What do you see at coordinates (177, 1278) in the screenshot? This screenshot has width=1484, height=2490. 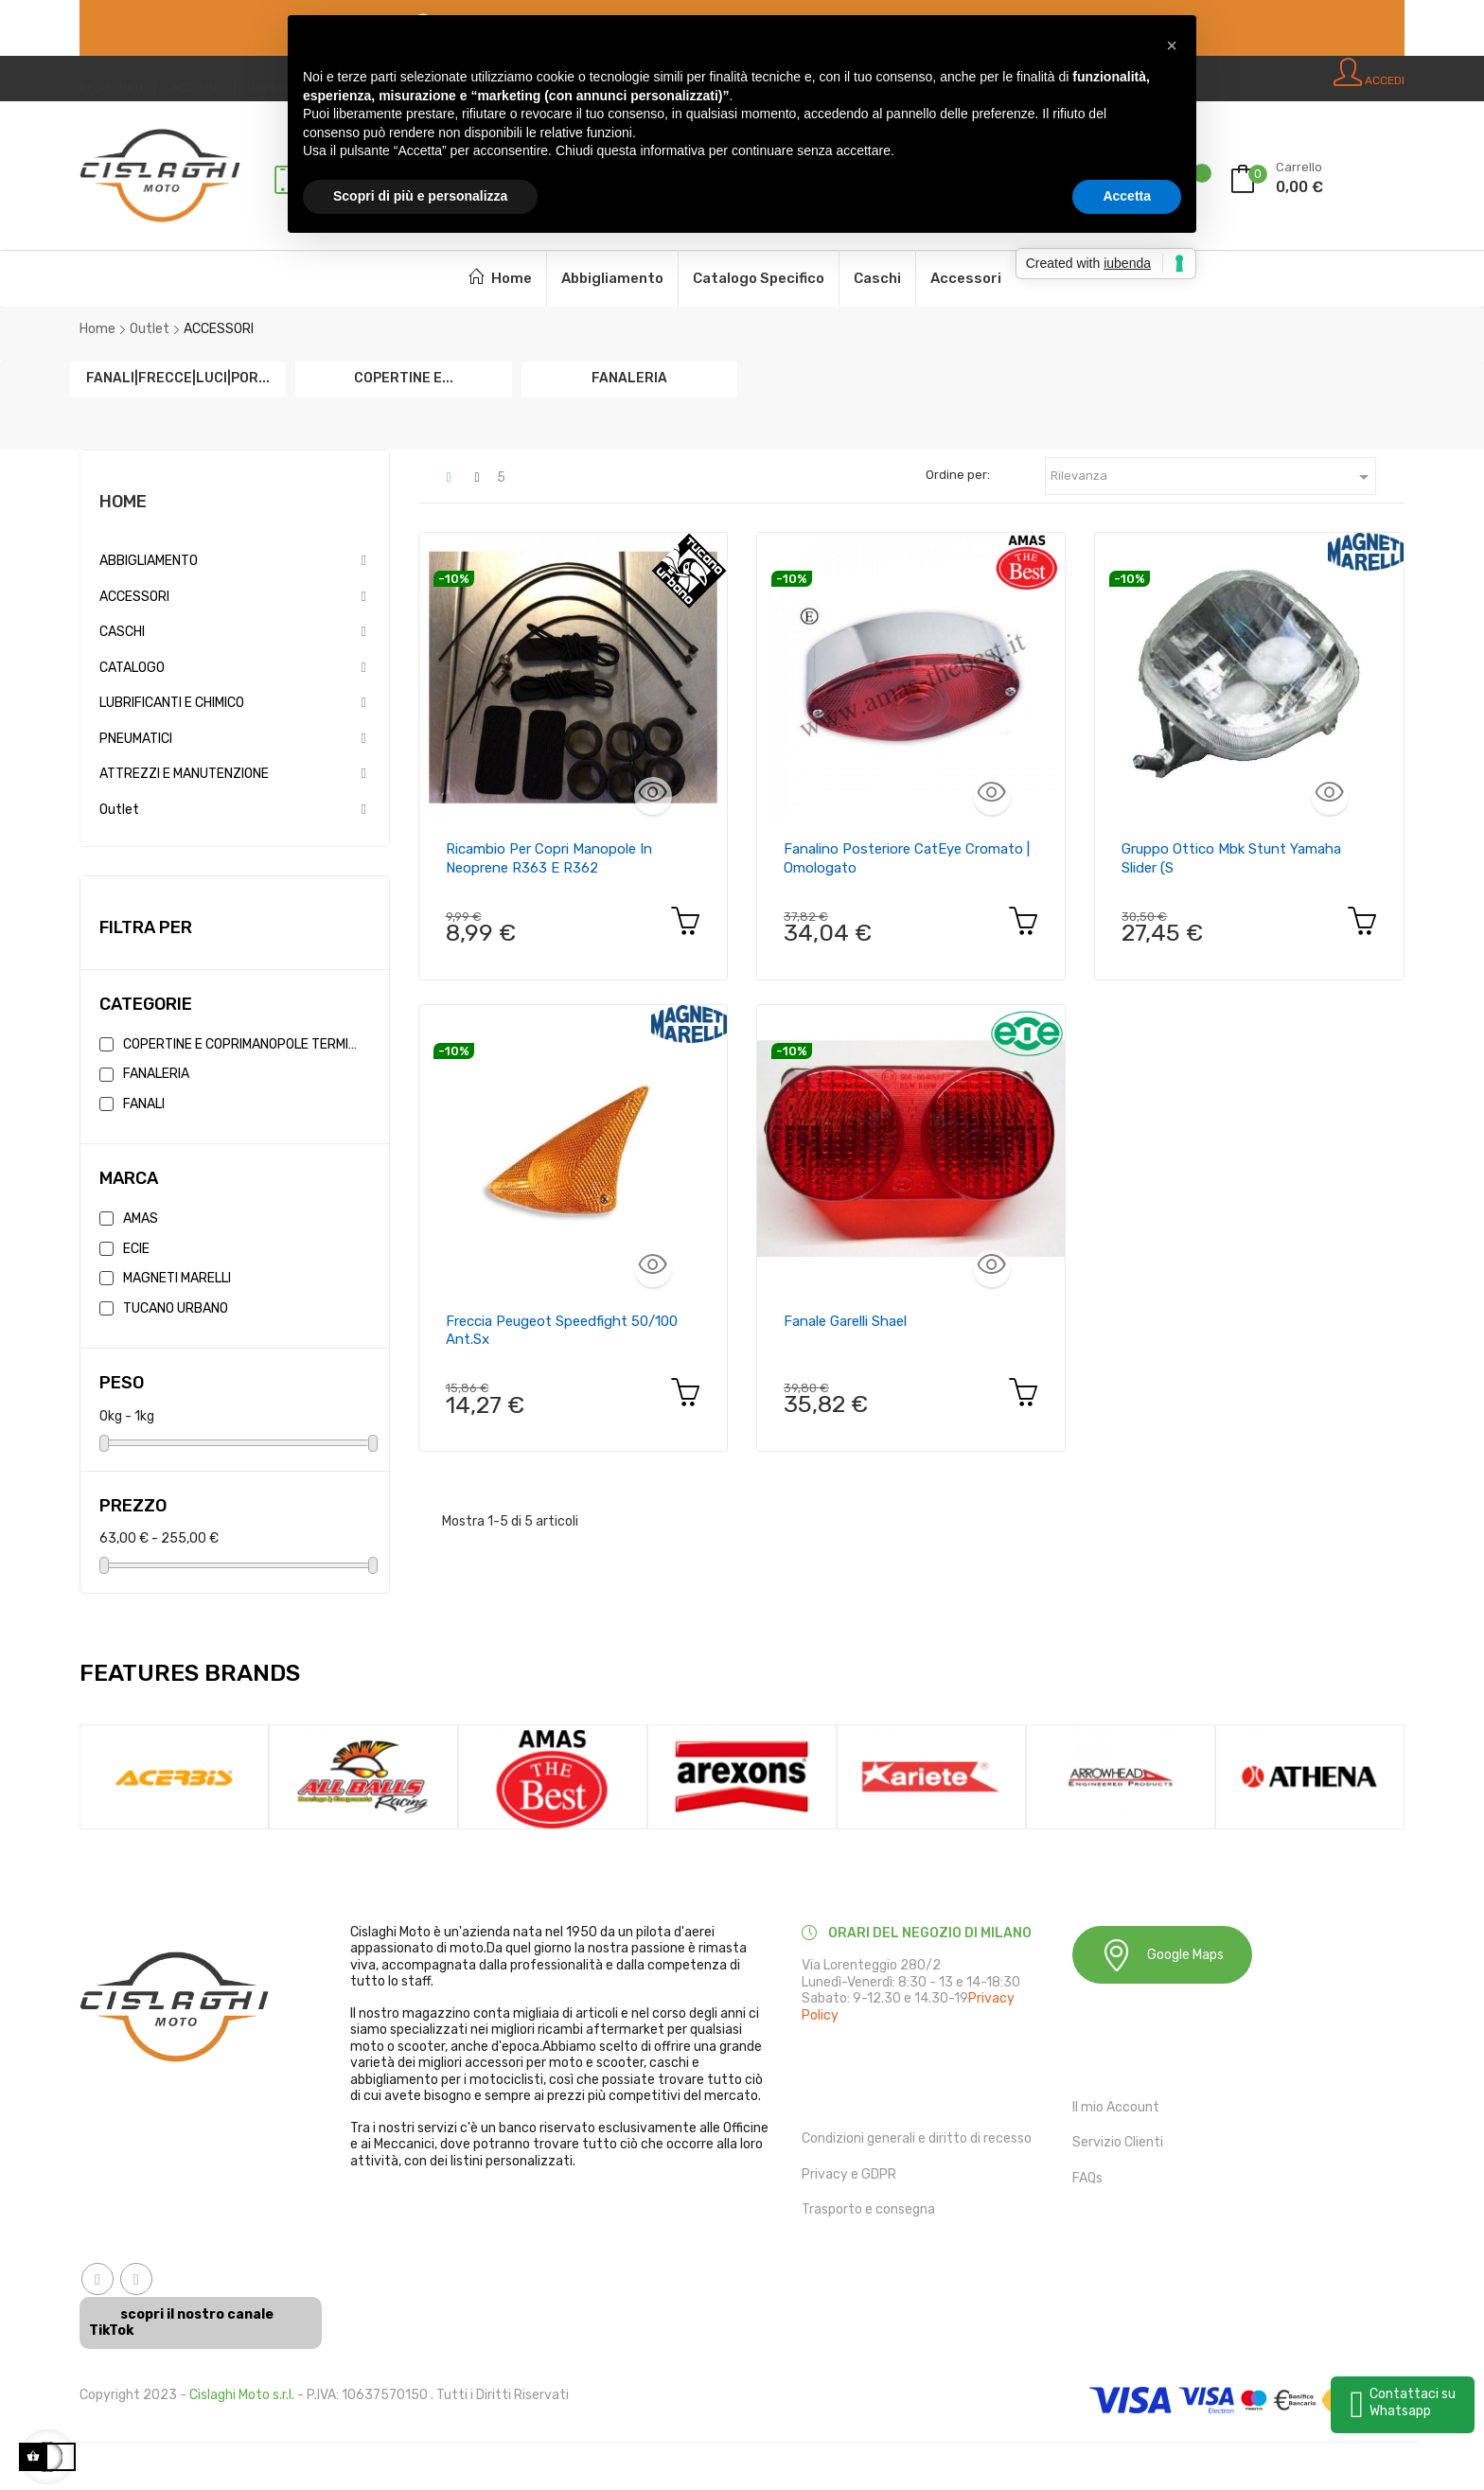 I see `MAGNETI MARELLI` at bounding box center [177, 1278].